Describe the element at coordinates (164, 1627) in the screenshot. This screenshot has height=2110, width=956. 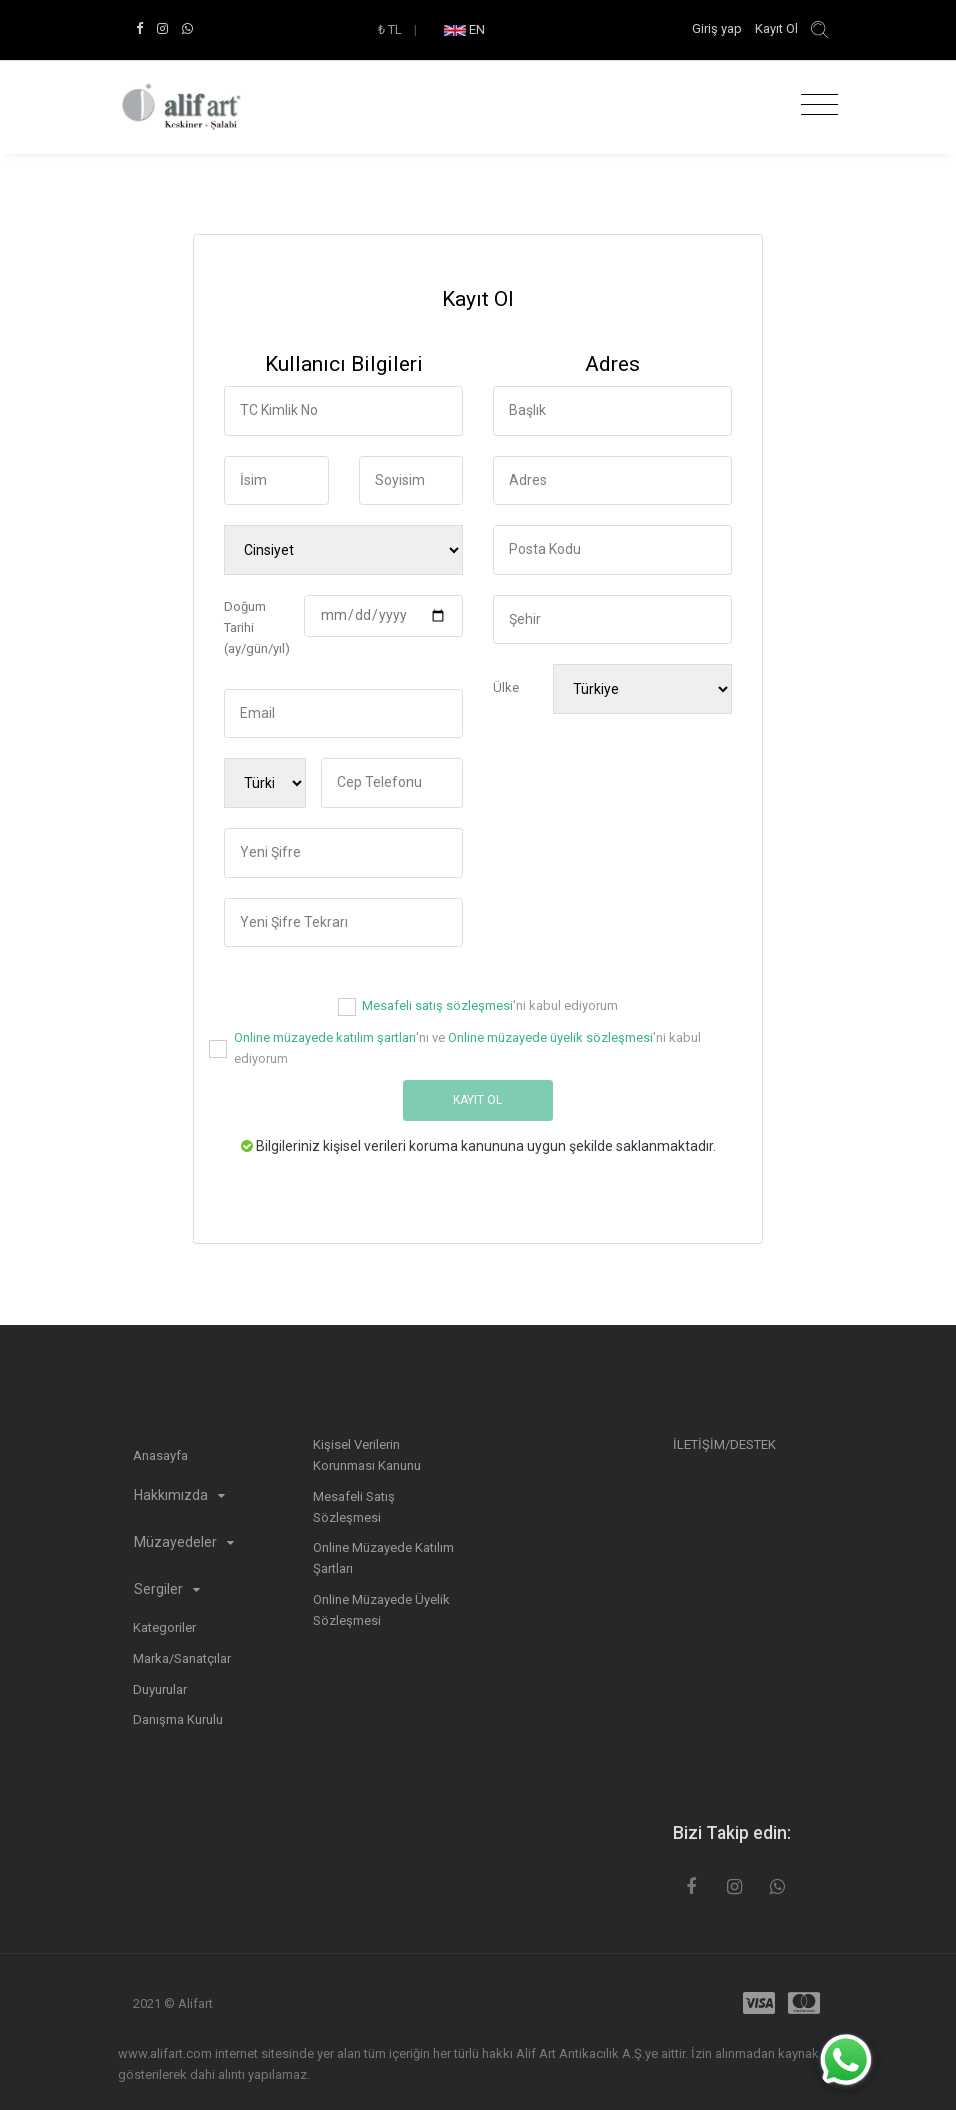
I see `Kategoriler` at that location.